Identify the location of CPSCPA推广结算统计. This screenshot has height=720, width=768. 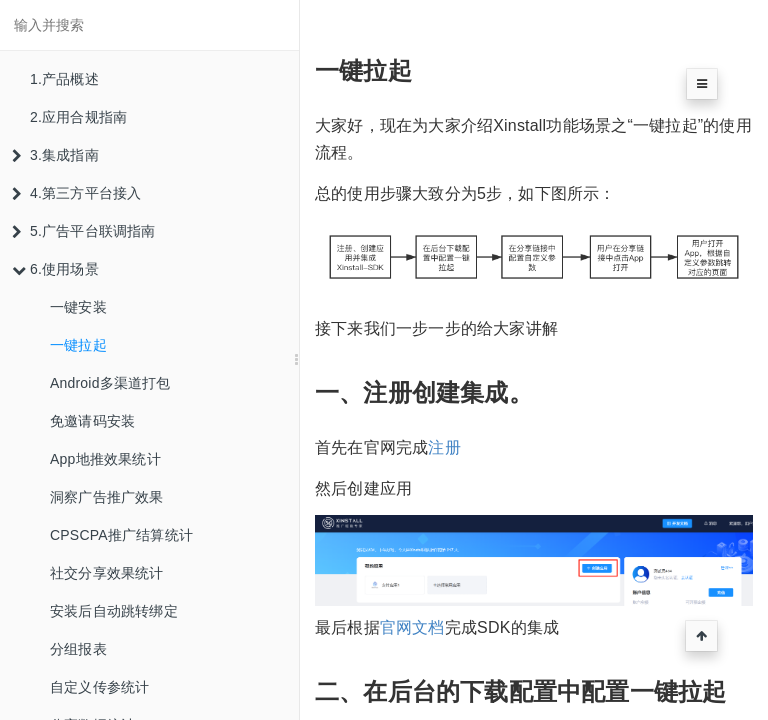
(121, 535).